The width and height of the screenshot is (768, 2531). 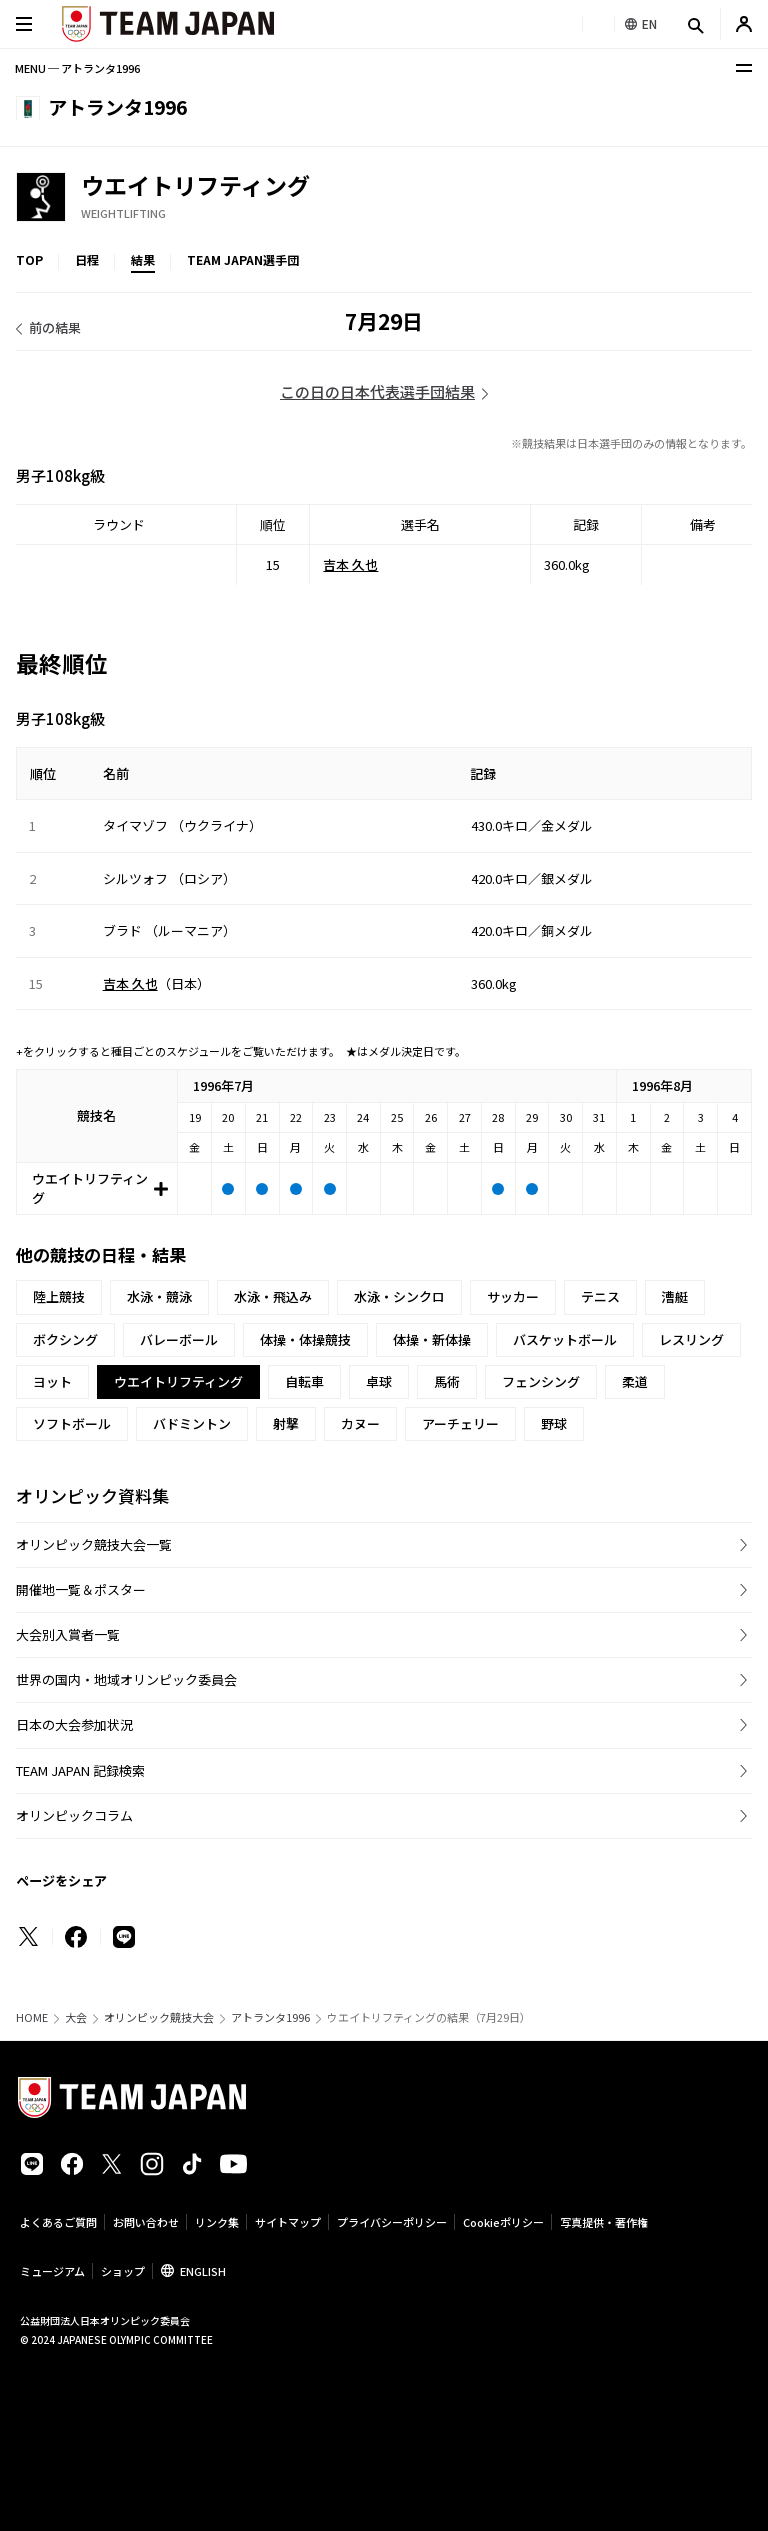 What do you see at coordinates (146, 2222) in the screenshot?
I see `お問い合わせ` at bounding box center [146, 2222].